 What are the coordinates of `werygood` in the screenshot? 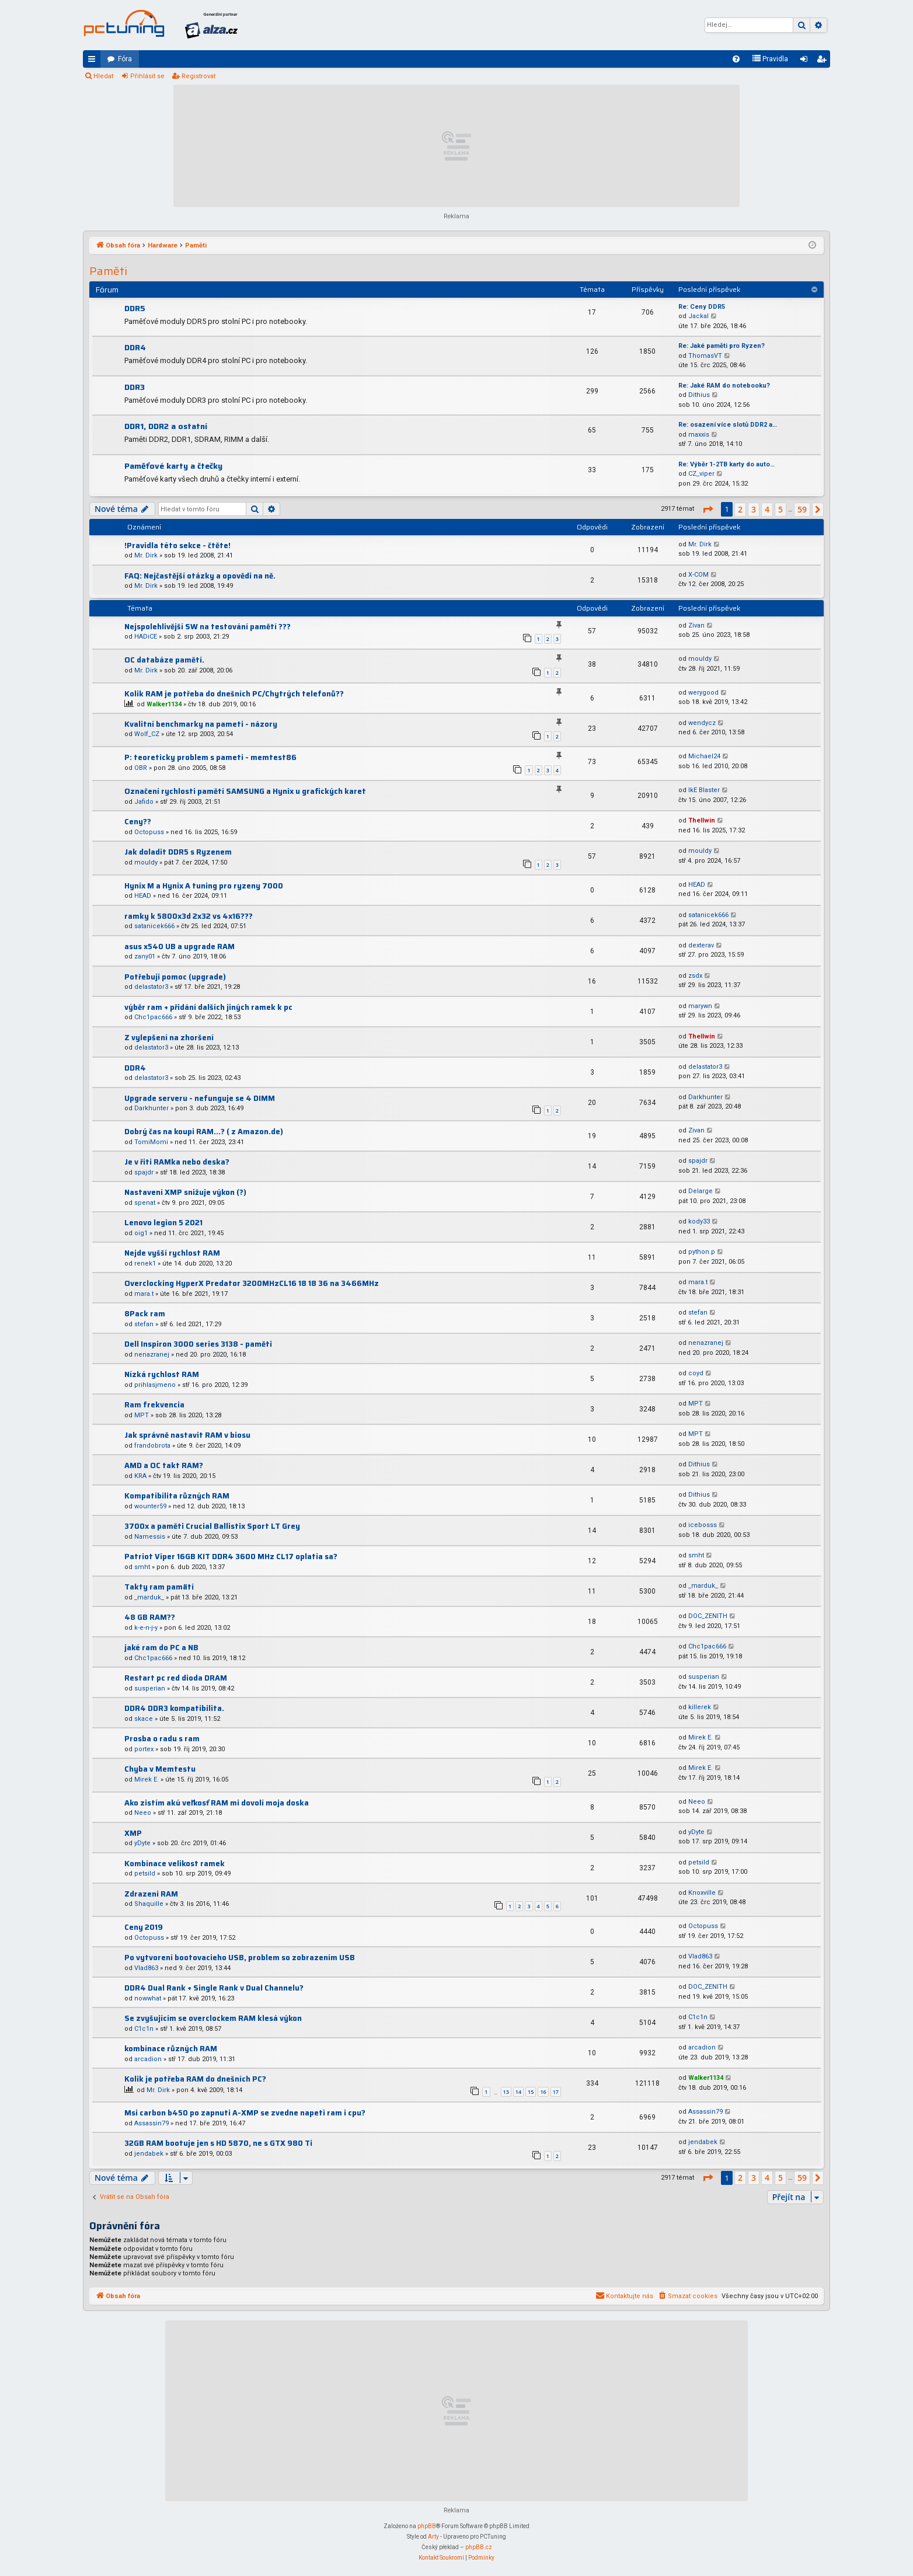 It's located at (703, 692).